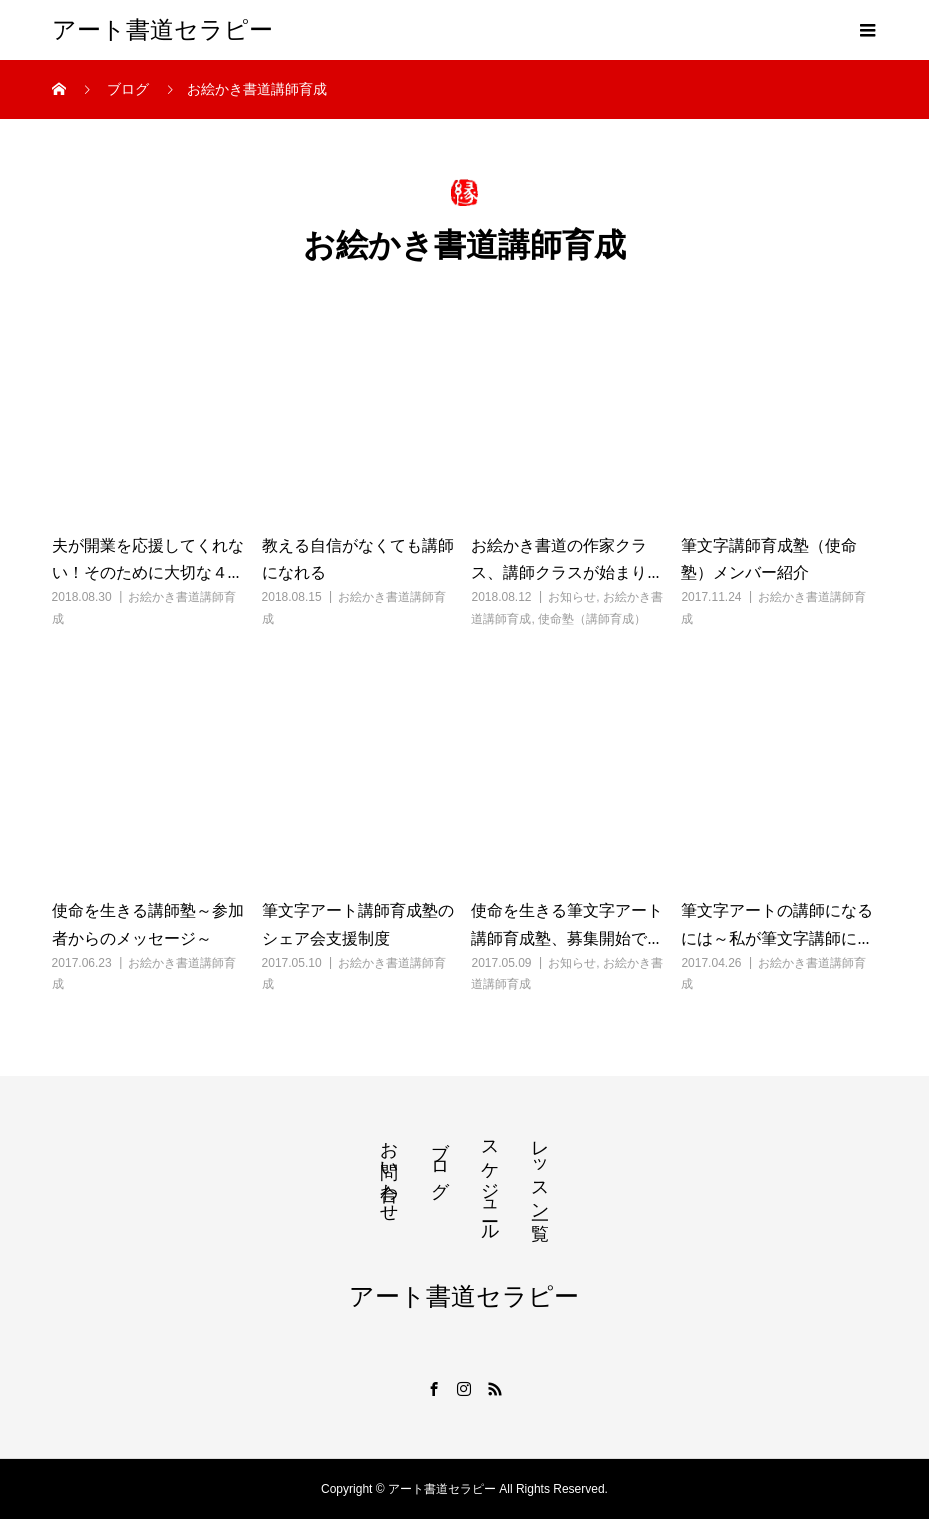 This screenshot has width=929, height=1519. I want to click on お問い合わせ, so click(389, 1171).